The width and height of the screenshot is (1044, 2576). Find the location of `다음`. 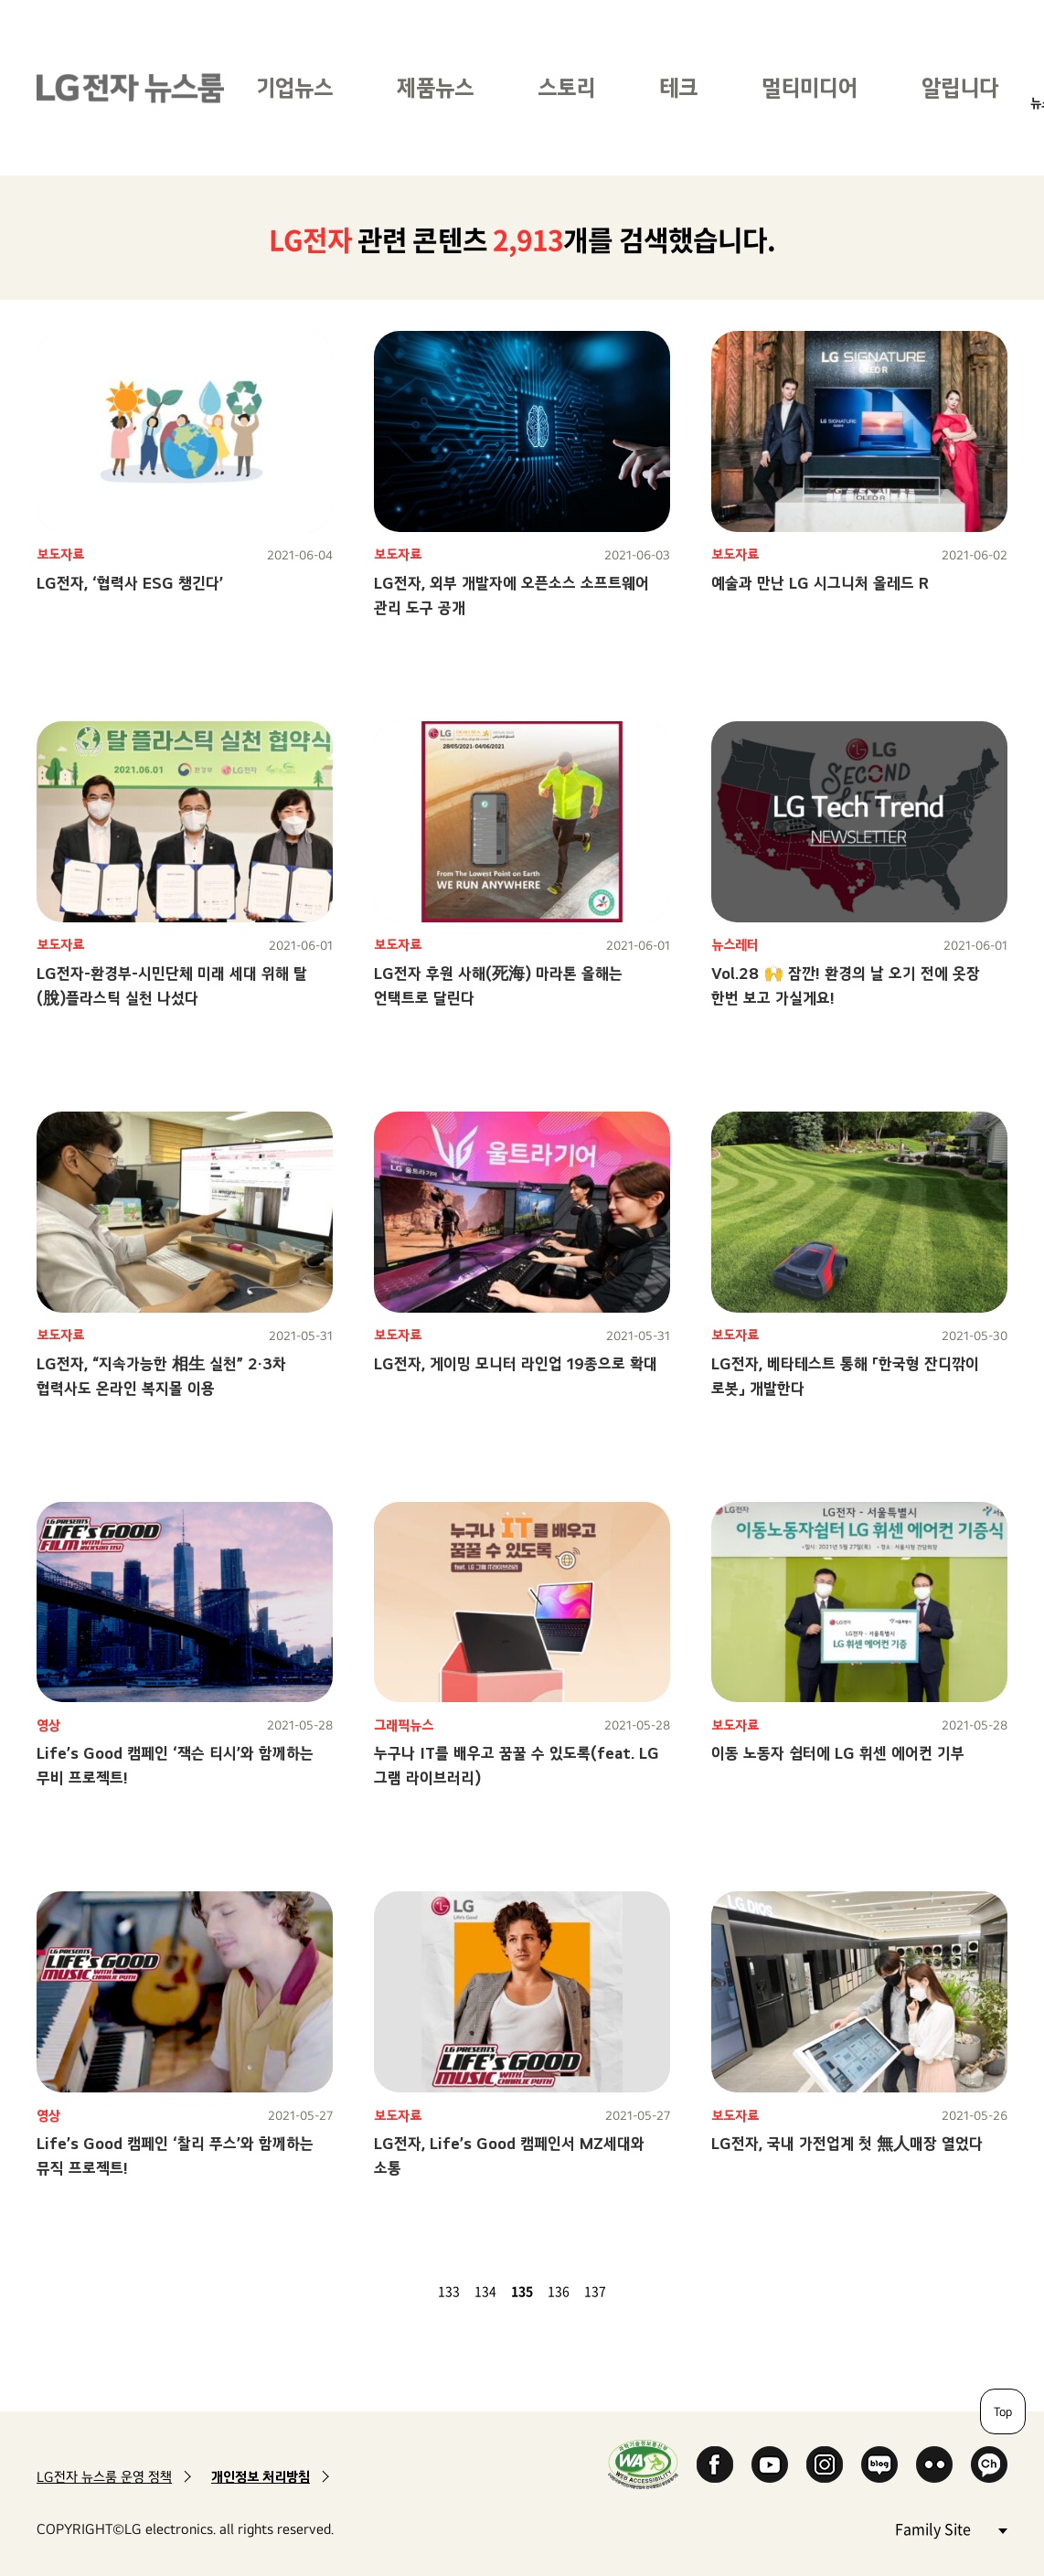

다음 is located at coordinates (633, 2291).